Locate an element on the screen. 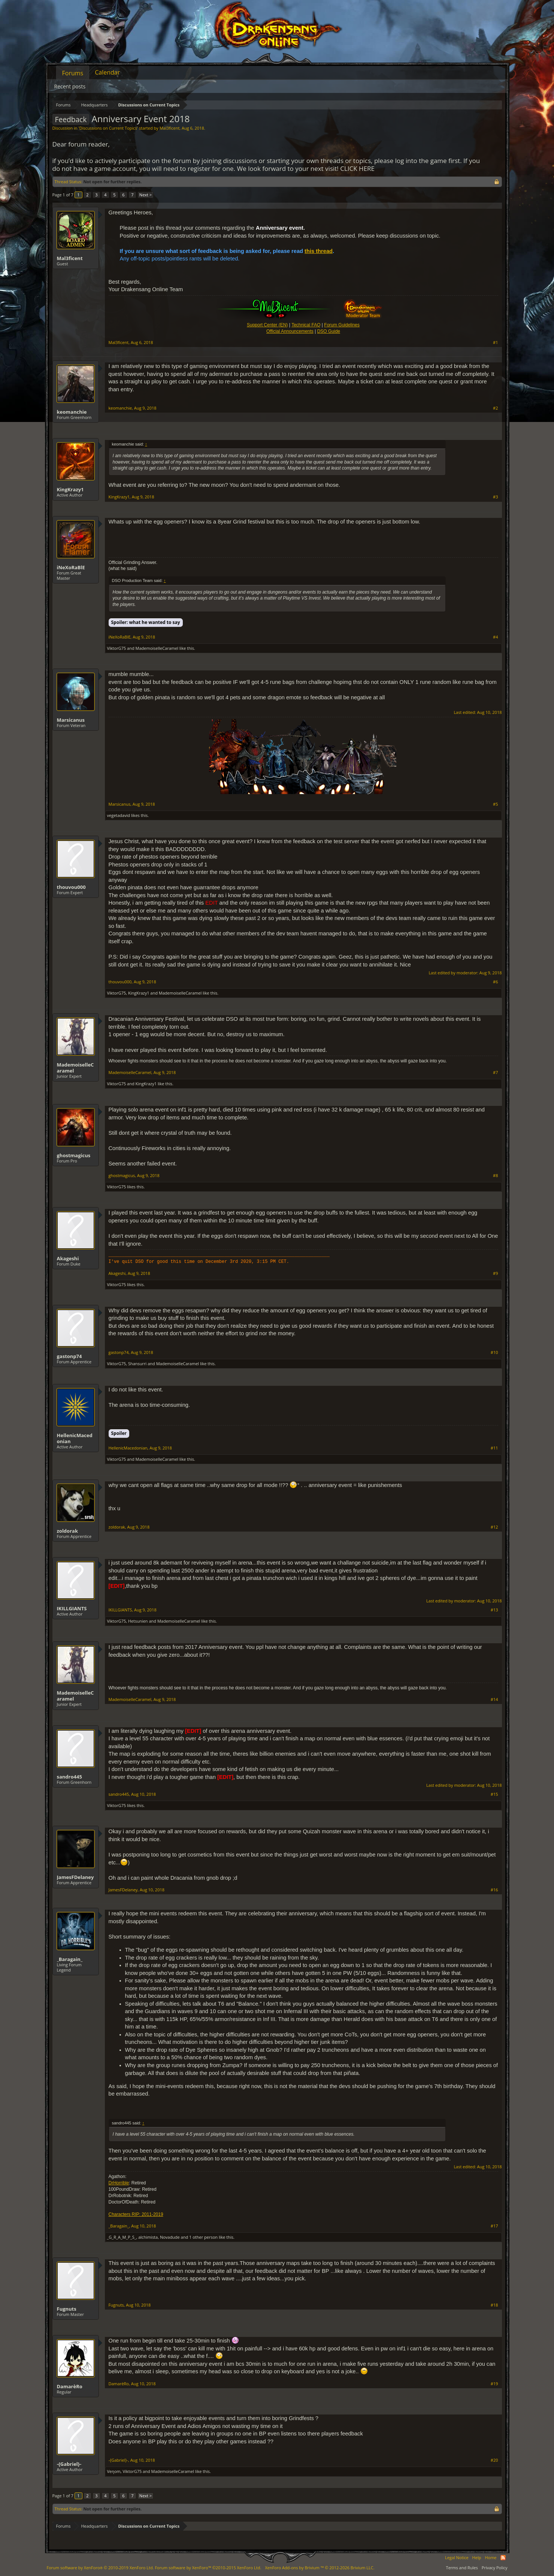  sandro445 is located at coordinates (69, 1777).